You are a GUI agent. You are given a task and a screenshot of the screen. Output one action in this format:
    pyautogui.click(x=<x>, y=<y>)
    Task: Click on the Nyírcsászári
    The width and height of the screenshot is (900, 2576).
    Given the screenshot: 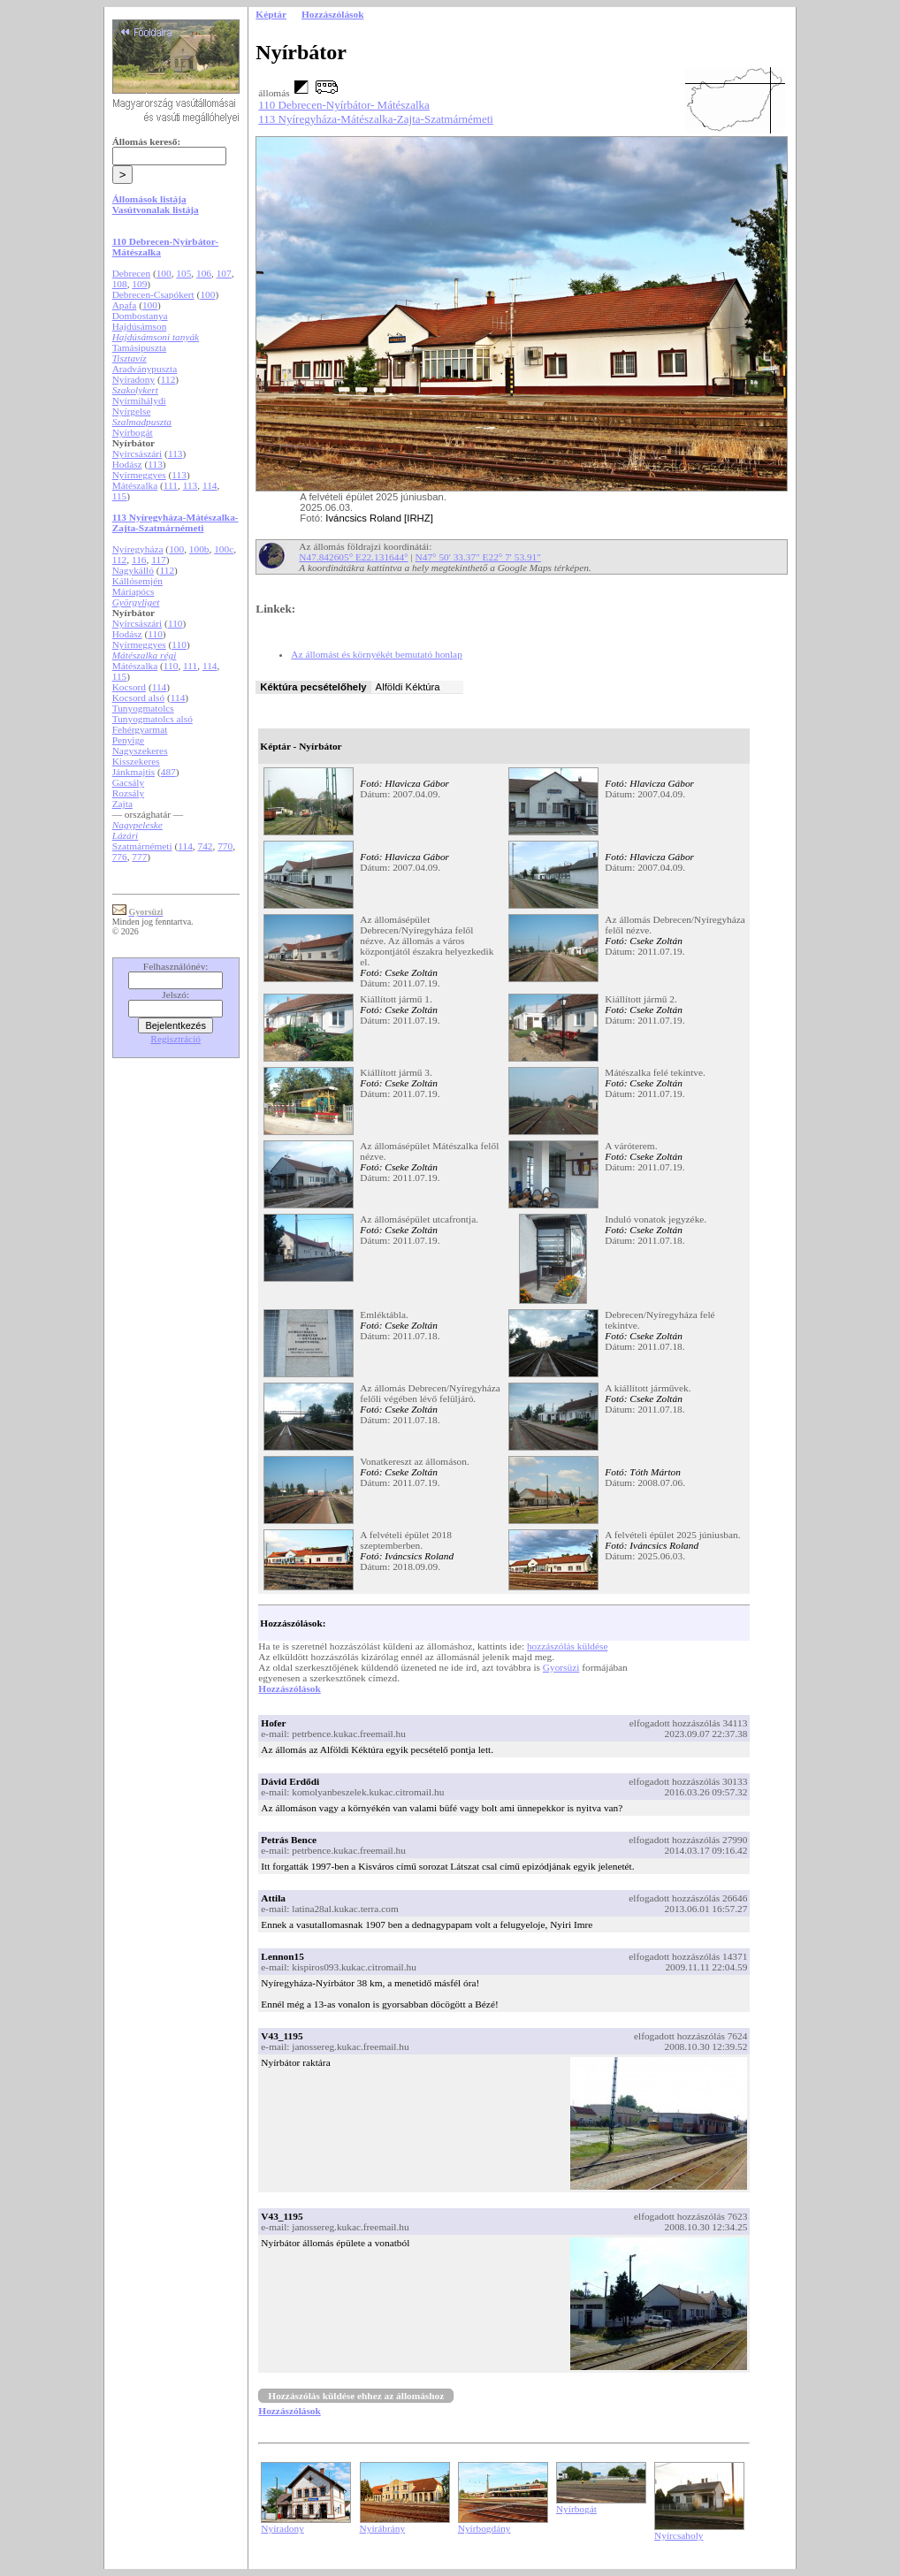 What is the action you would take?
    pyautogui.click(x=137, y=453)
    